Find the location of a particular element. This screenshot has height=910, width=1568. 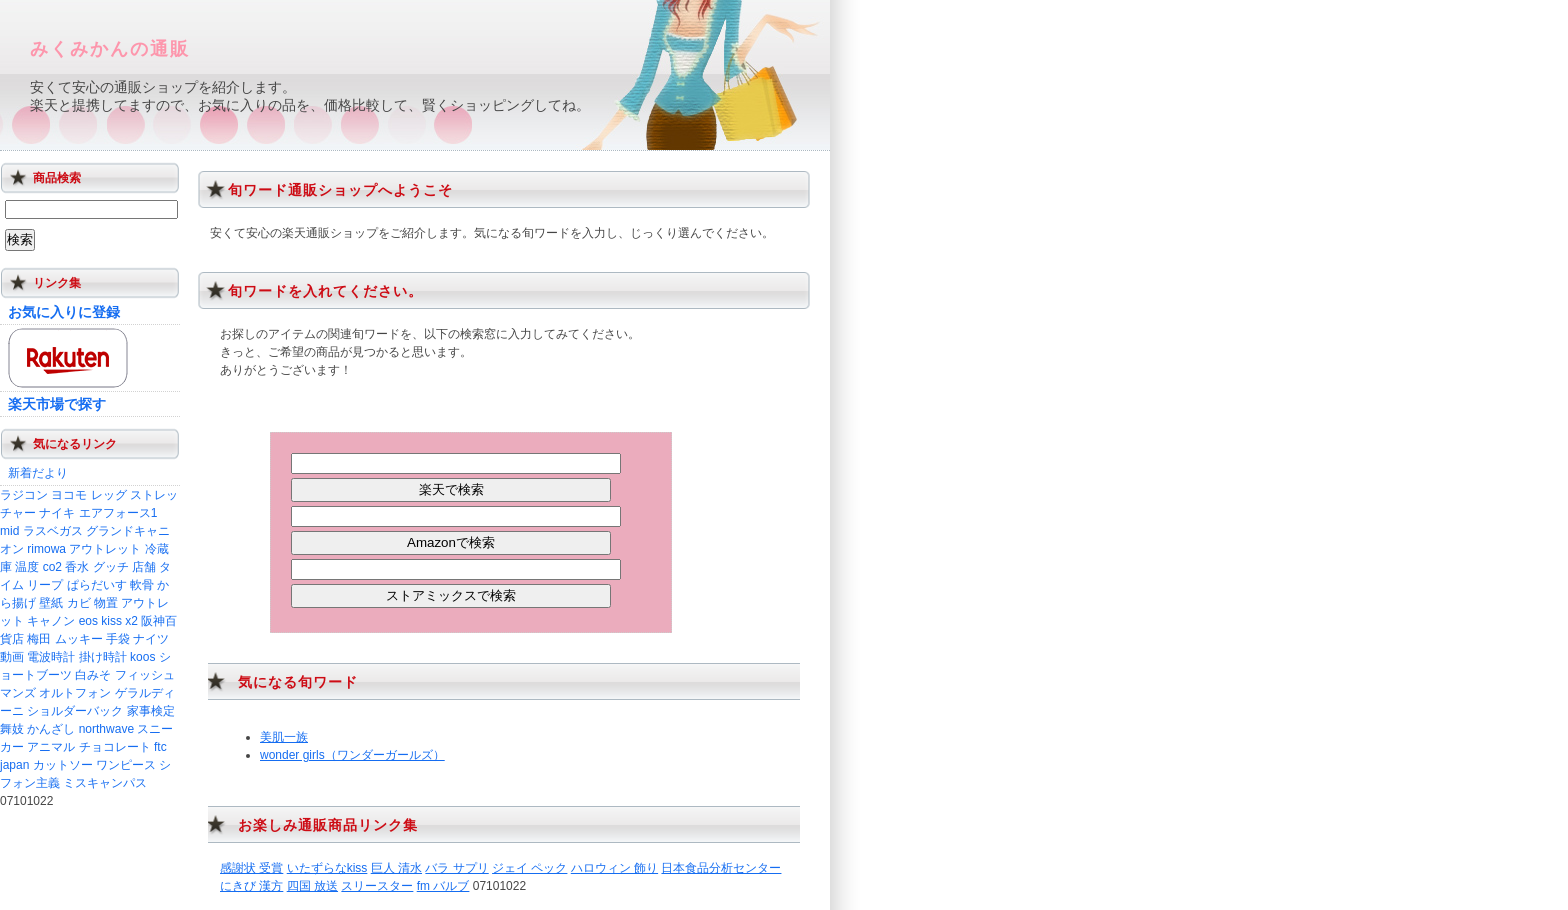

新着だより is located at coordinates (38, 473).